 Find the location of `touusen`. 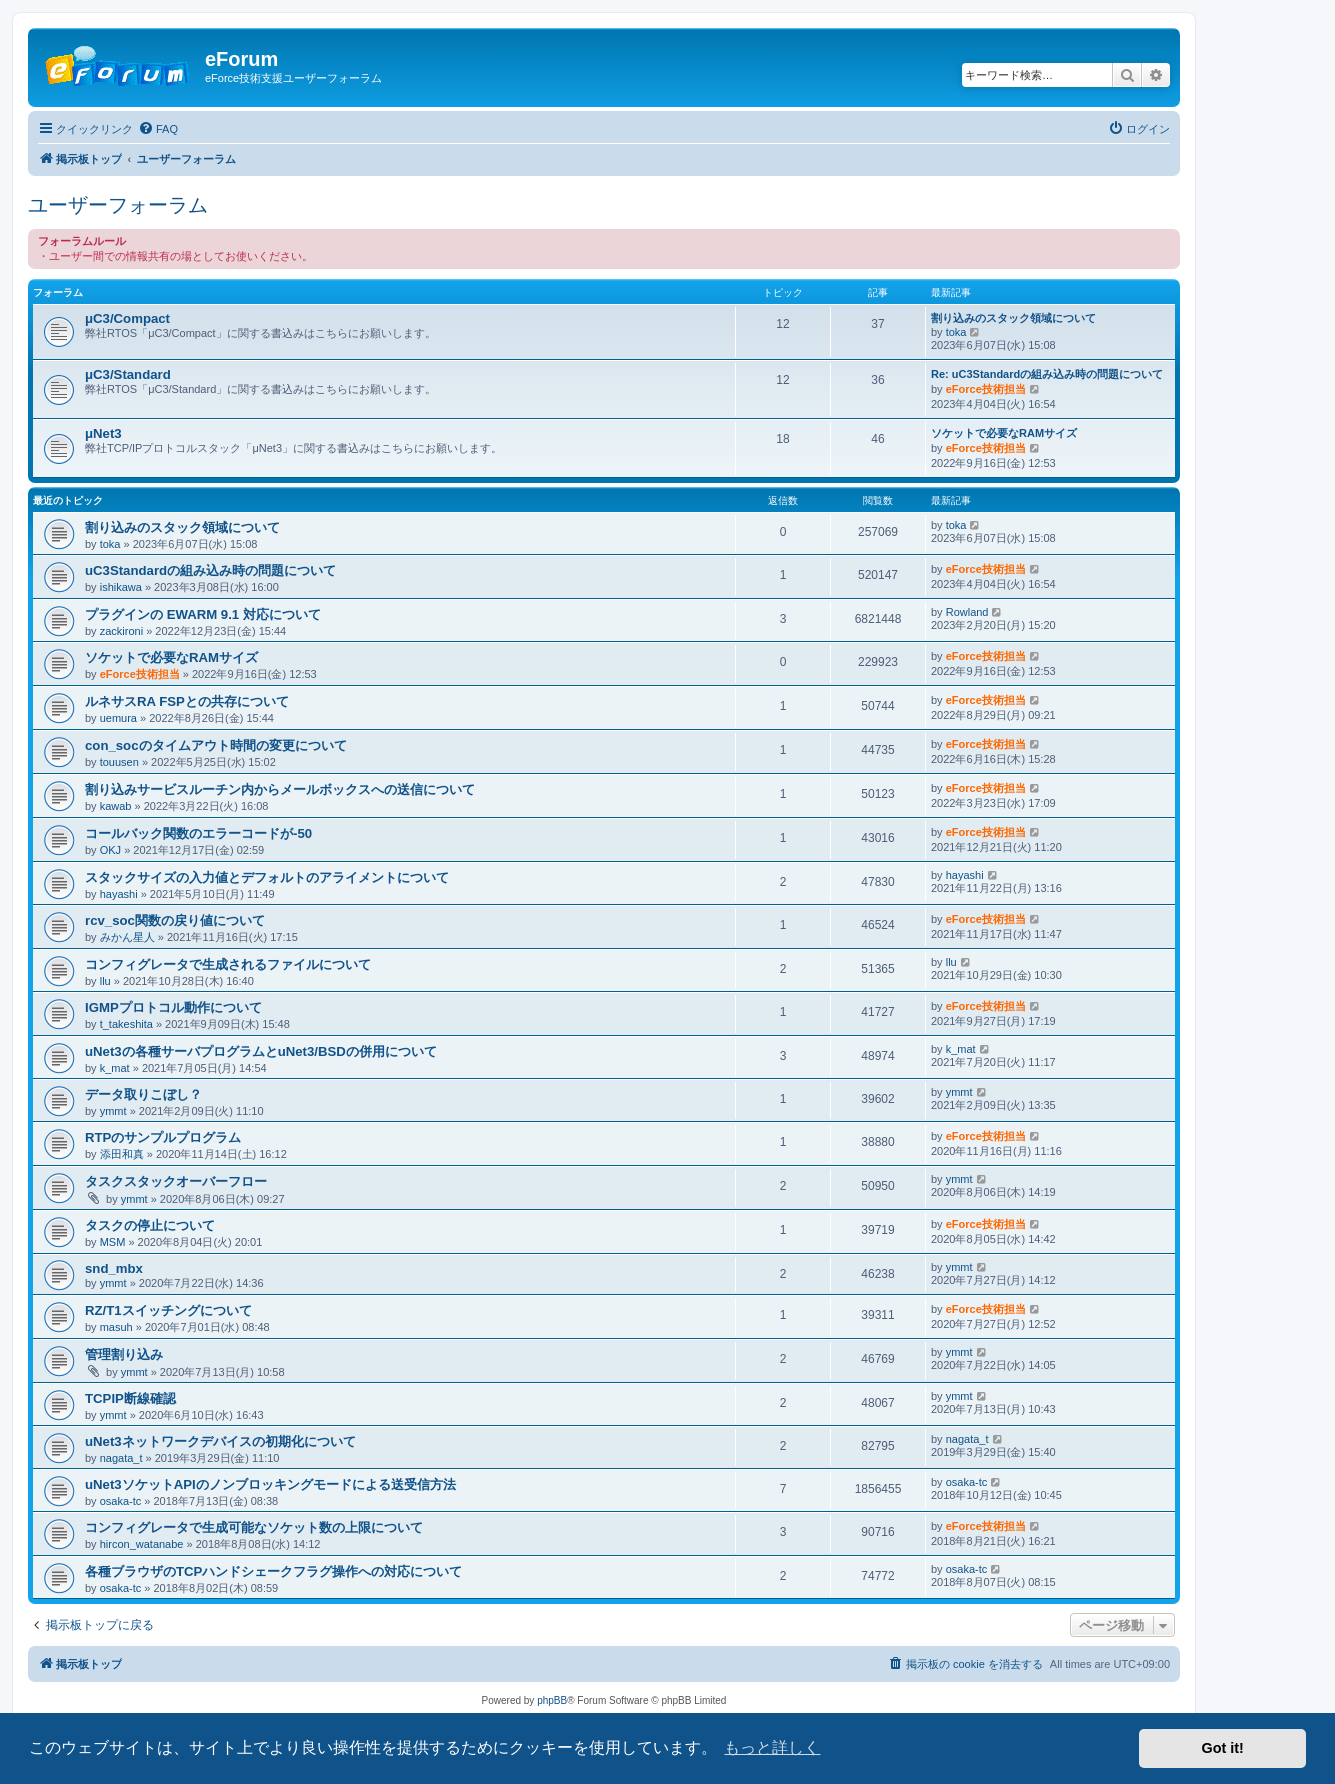

touusen is located at coordinates (119, 762).